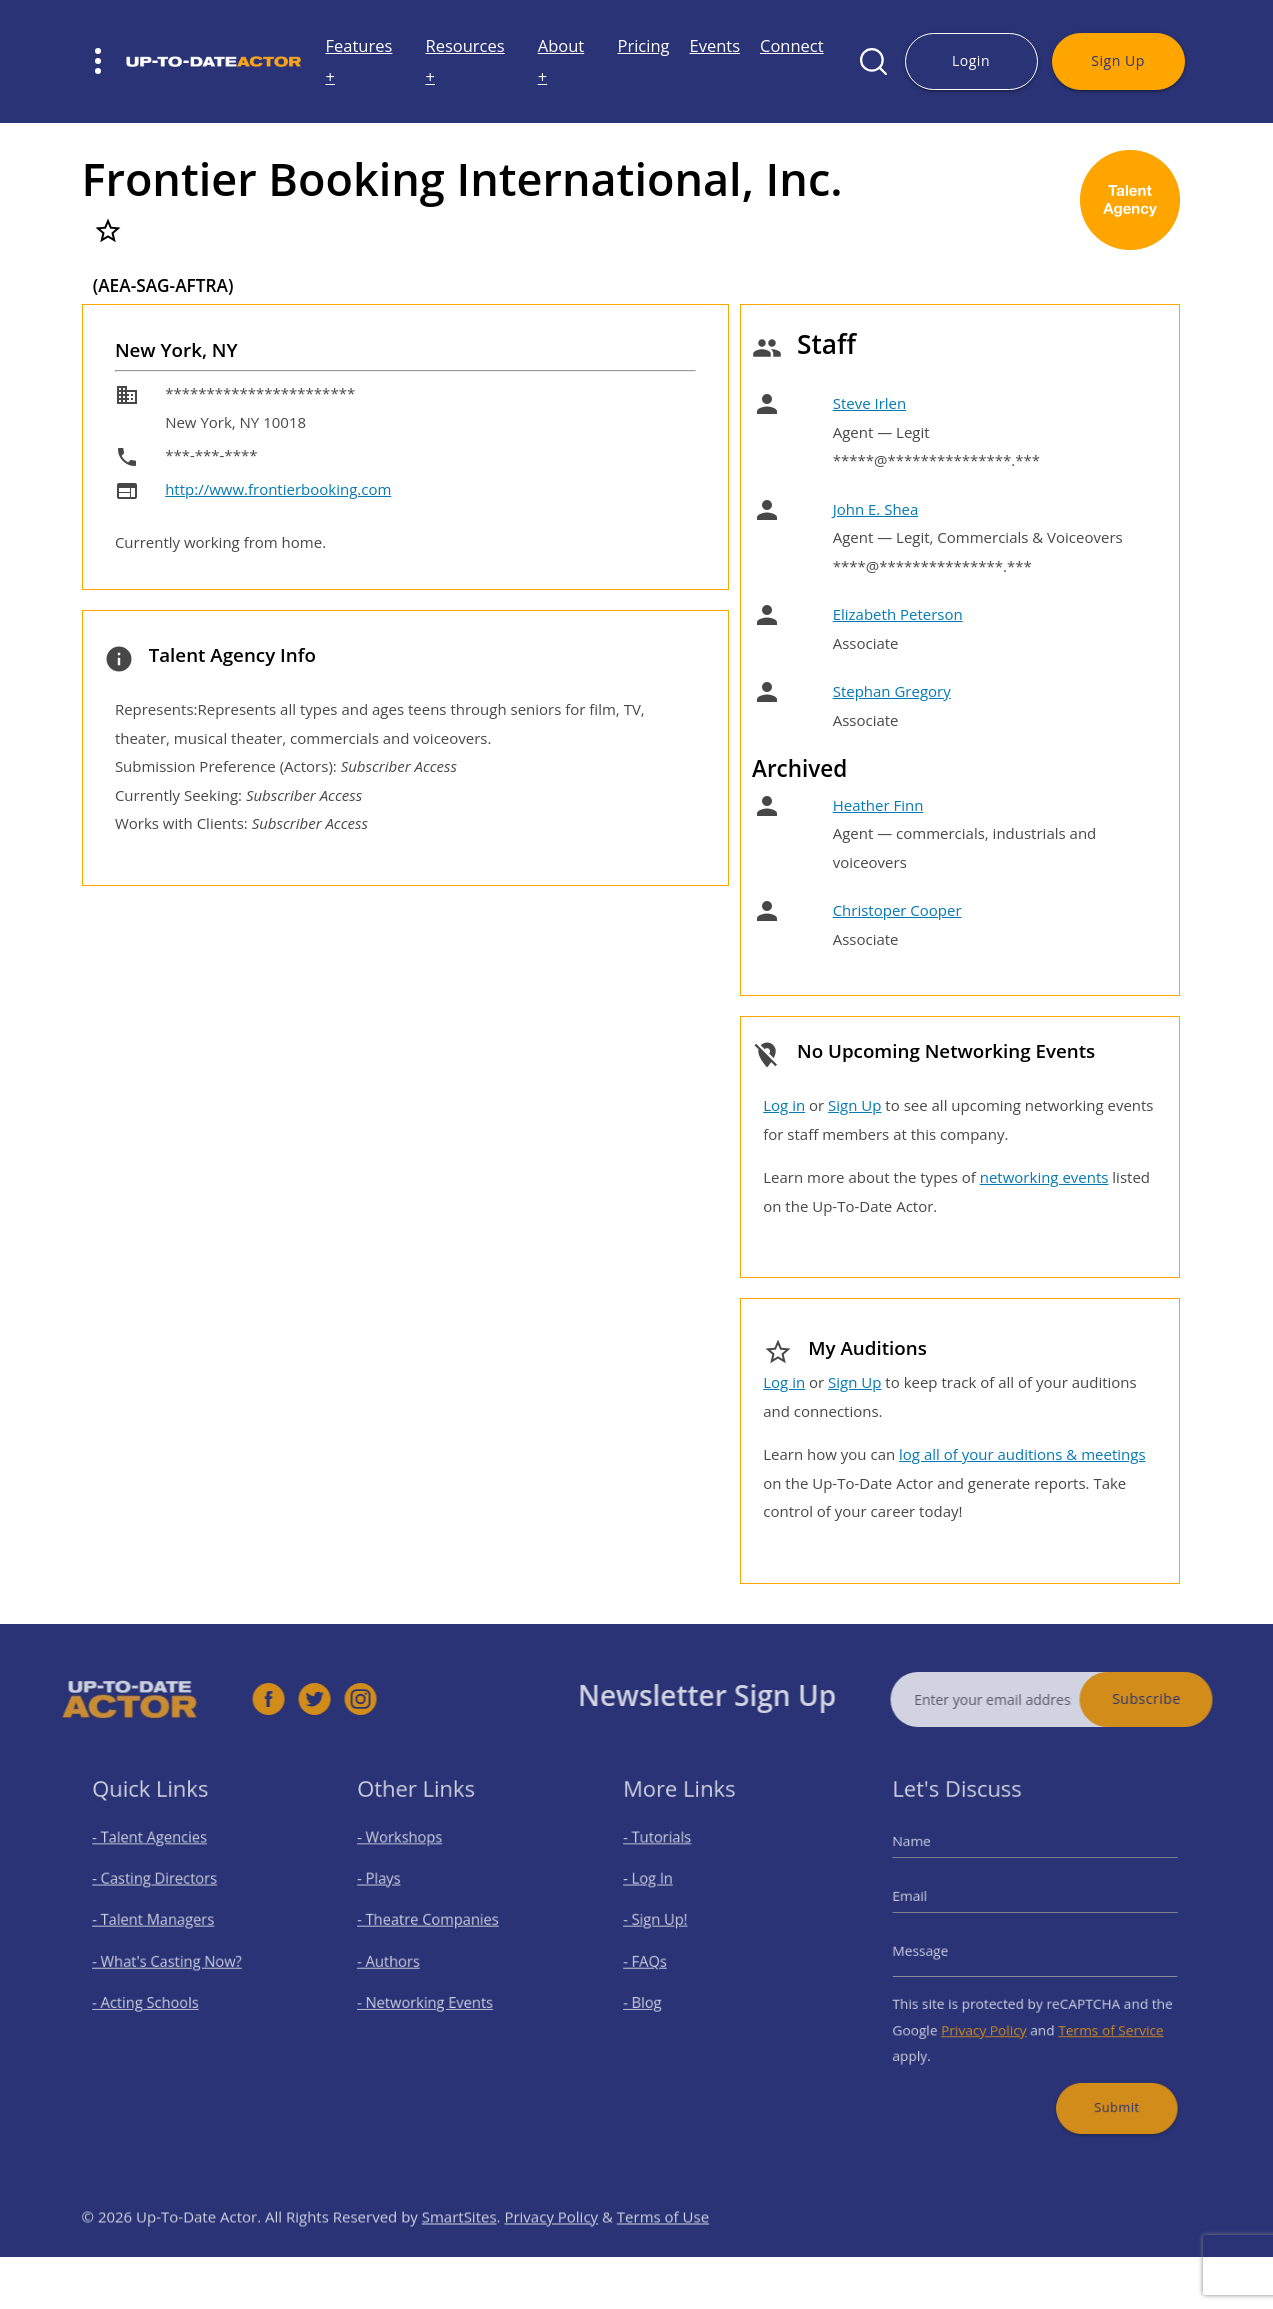  I want to click on Steve Irlen, so click(870, 403).